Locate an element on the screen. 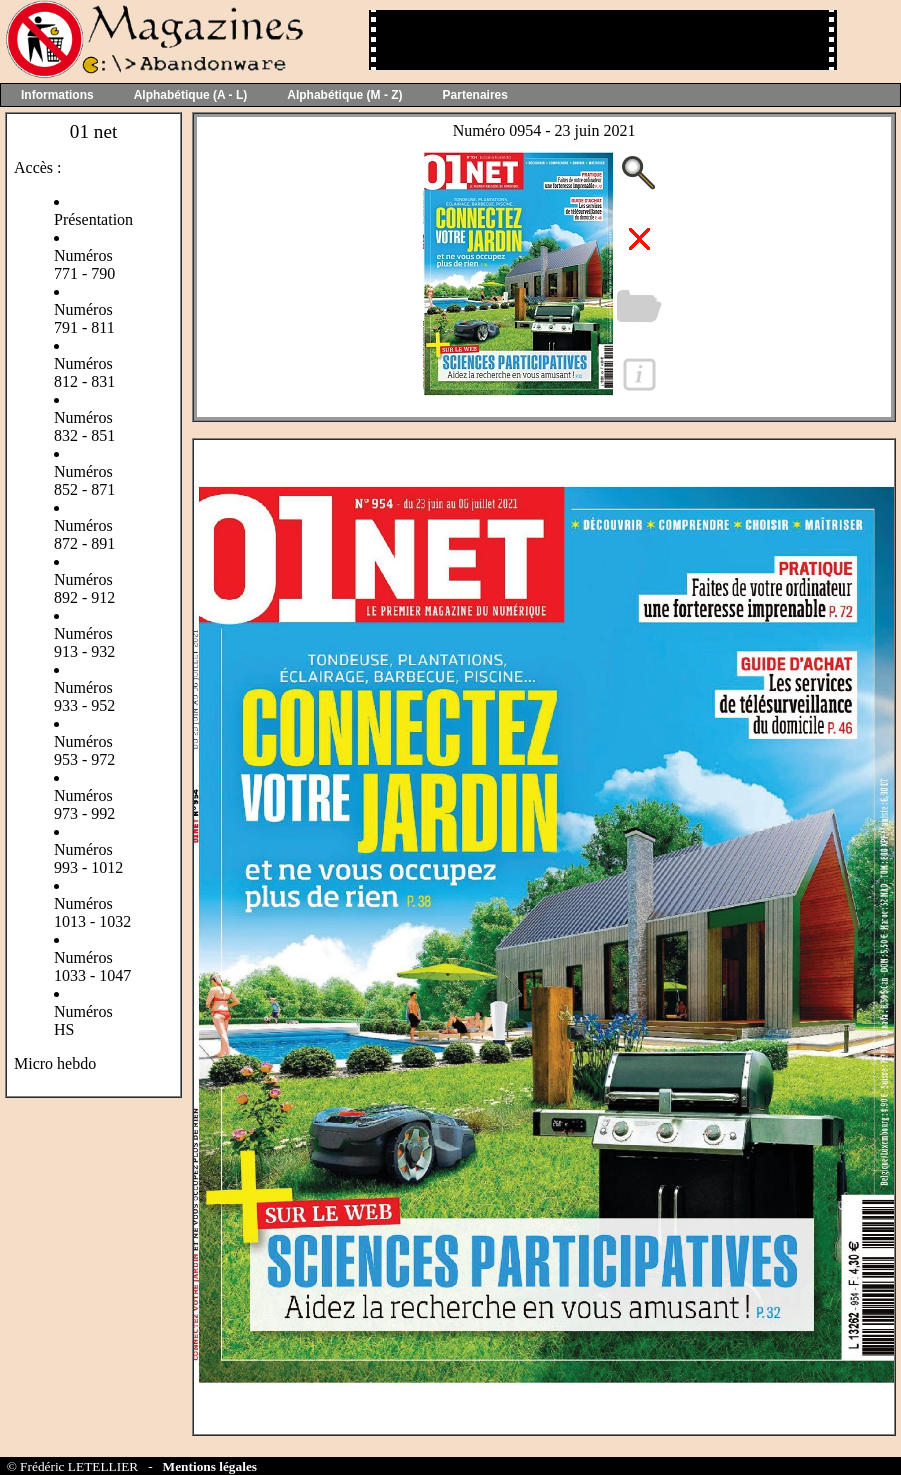  Numéros 892 - 912 is located at coordinates (84, 588).